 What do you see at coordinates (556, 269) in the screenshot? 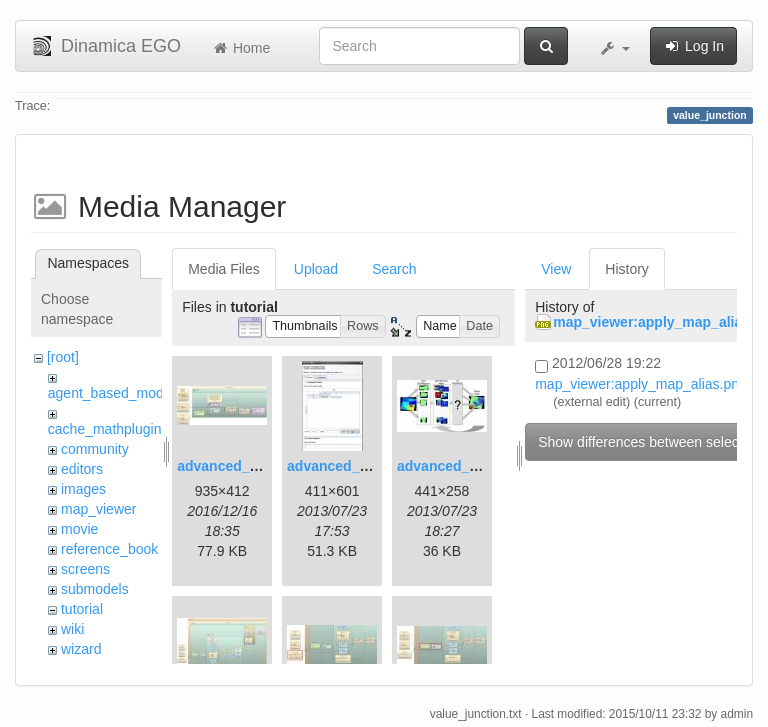
I see `View` at bounding box center [556, 269].